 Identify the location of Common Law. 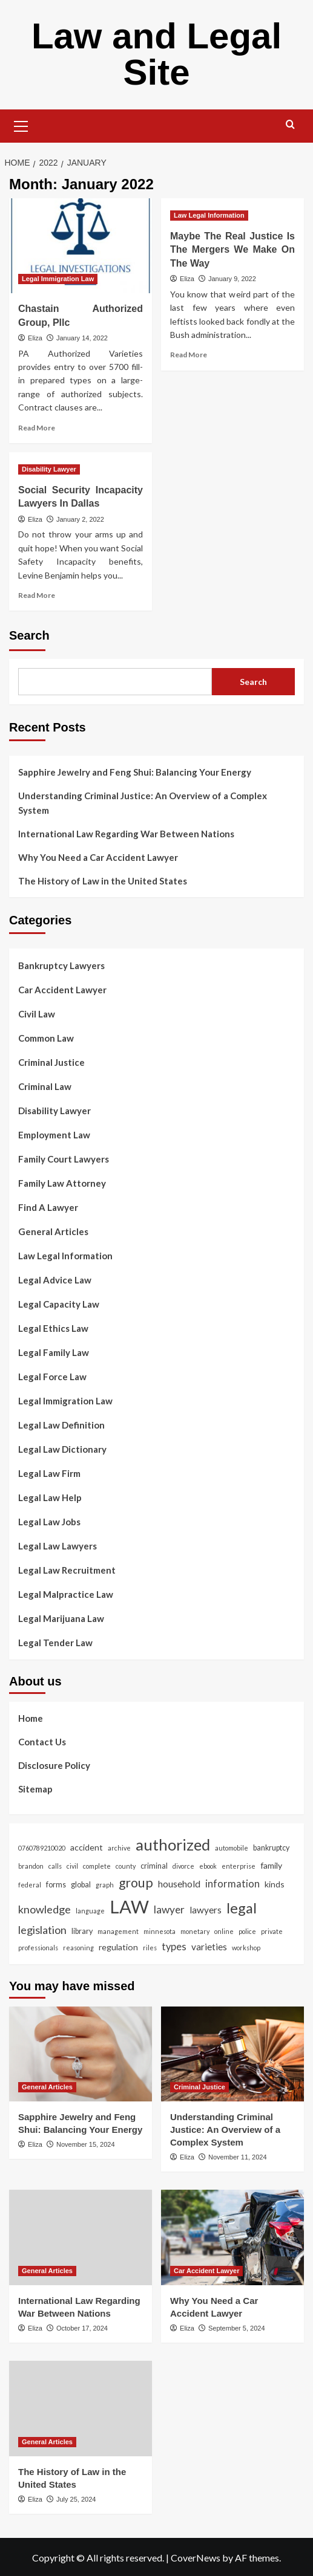
(46, 1038).